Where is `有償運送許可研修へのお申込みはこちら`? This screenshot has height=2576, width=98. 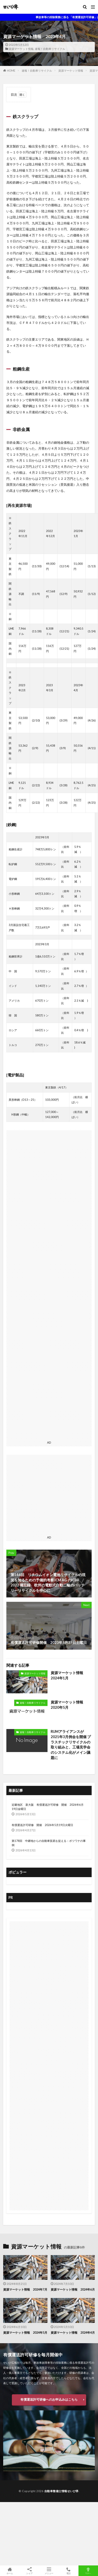 有償運送許可研修へのお申込みはこちら is located at coordinates (49, 2399).